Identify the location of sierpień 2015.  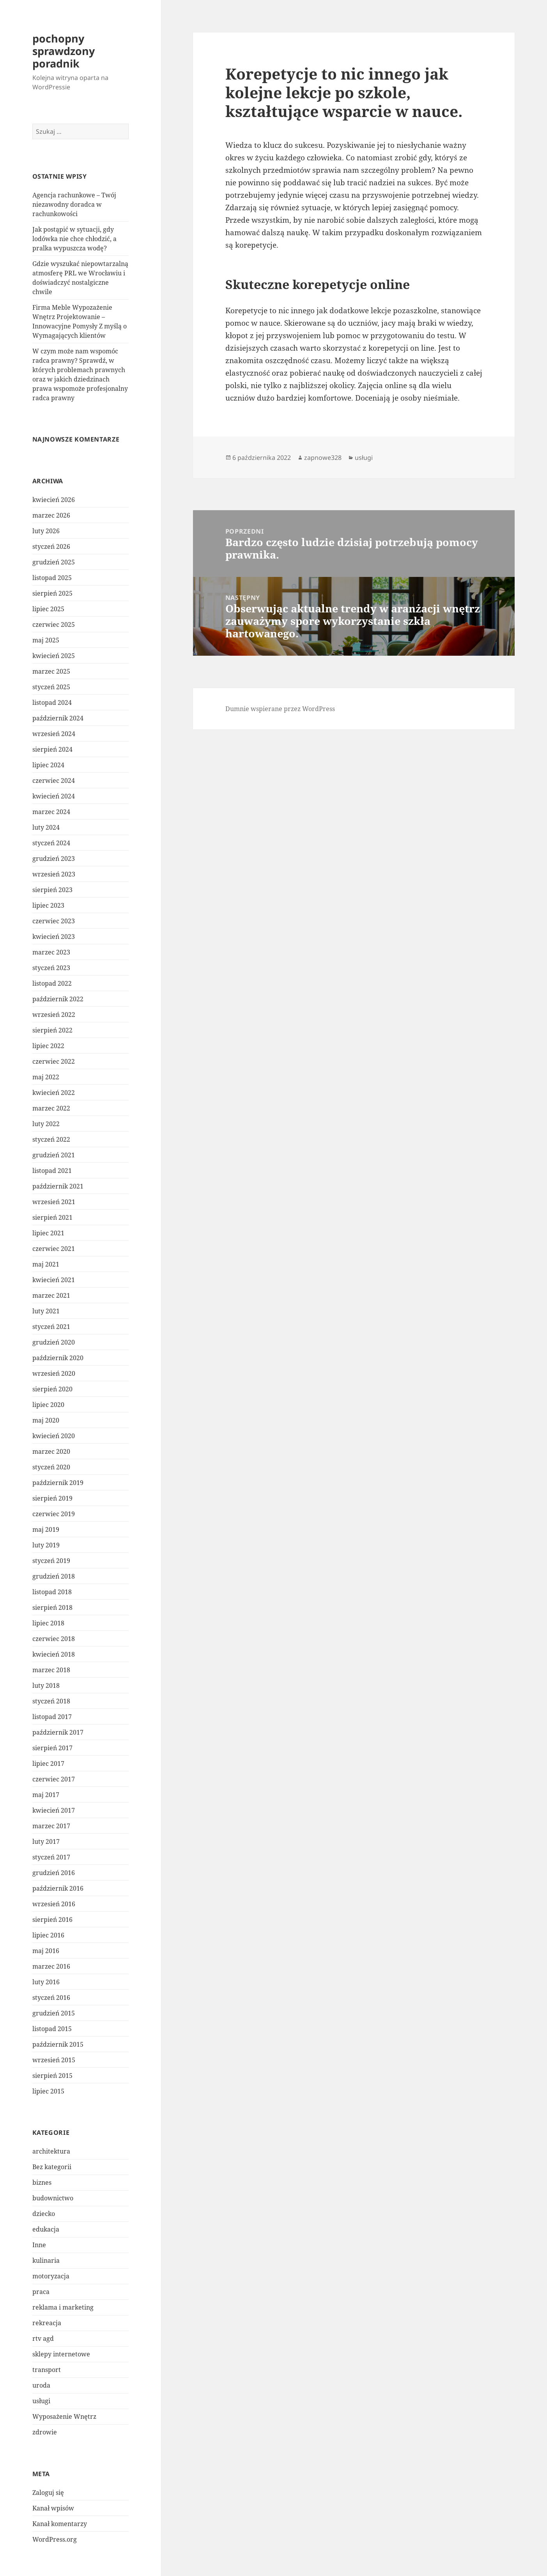
(52, 2075).